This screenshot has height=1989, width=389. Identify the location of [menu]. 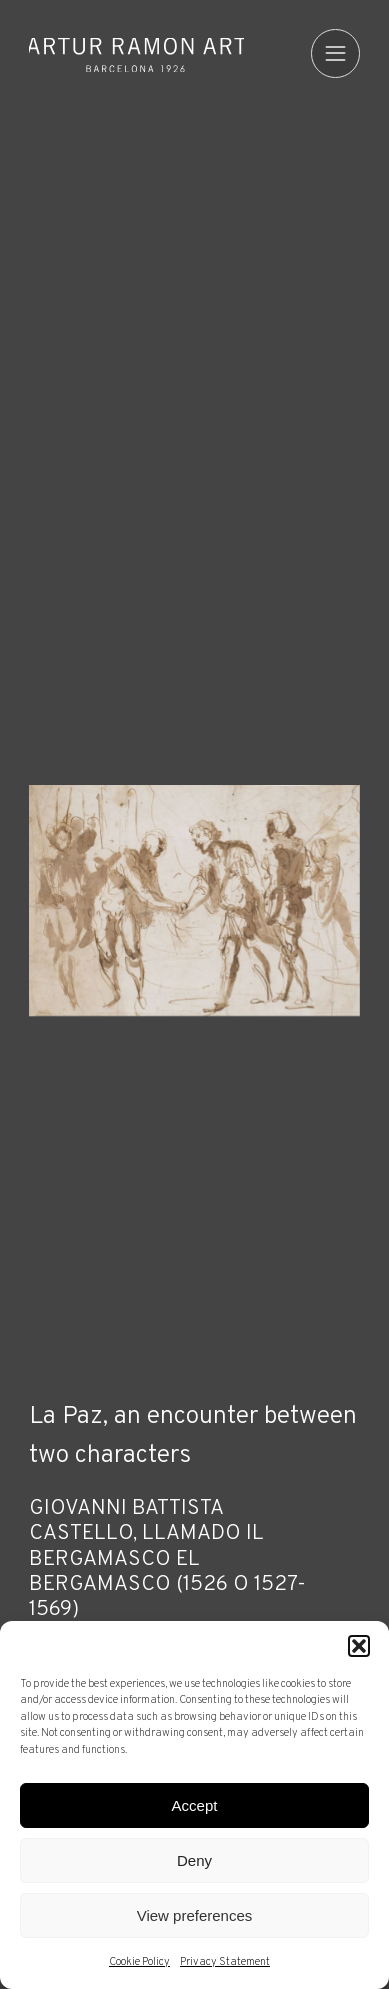
(335, 53).